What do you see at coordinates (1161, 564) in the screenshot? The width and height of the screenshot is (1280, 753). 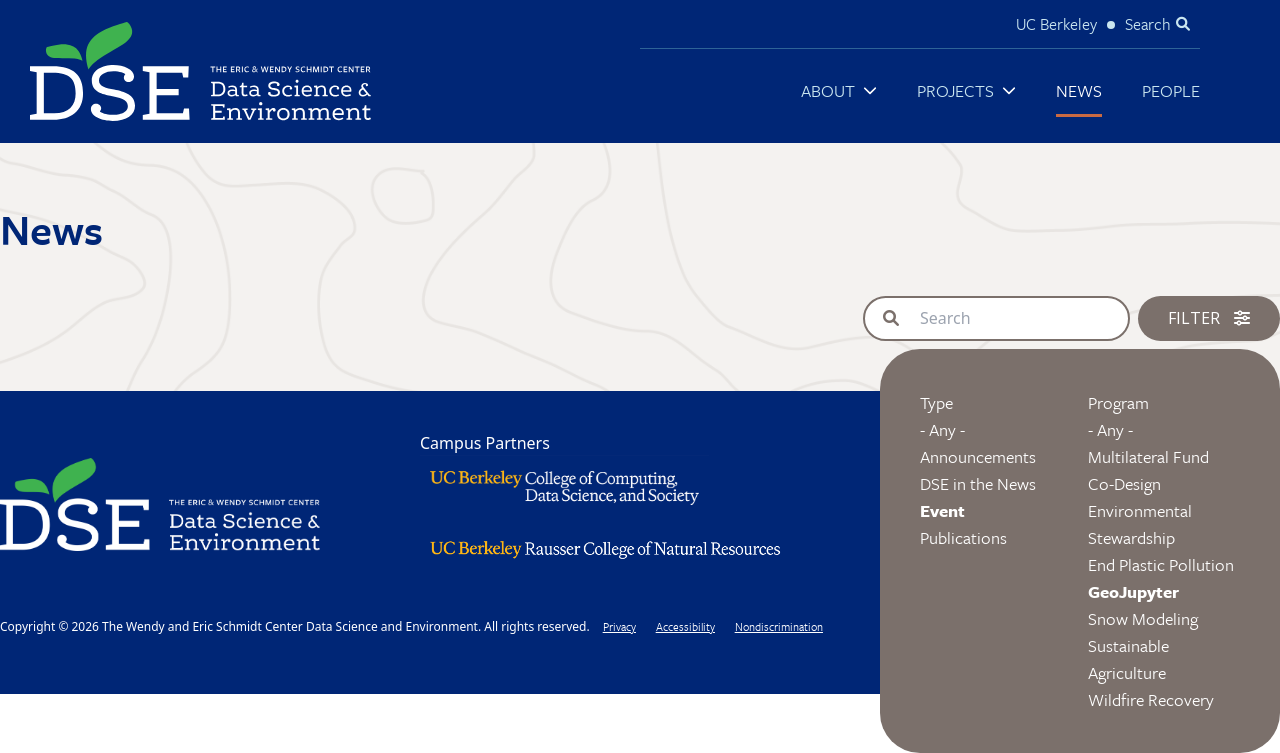 I see `End Plastic Pollution` at bounding box center [1161, 564].